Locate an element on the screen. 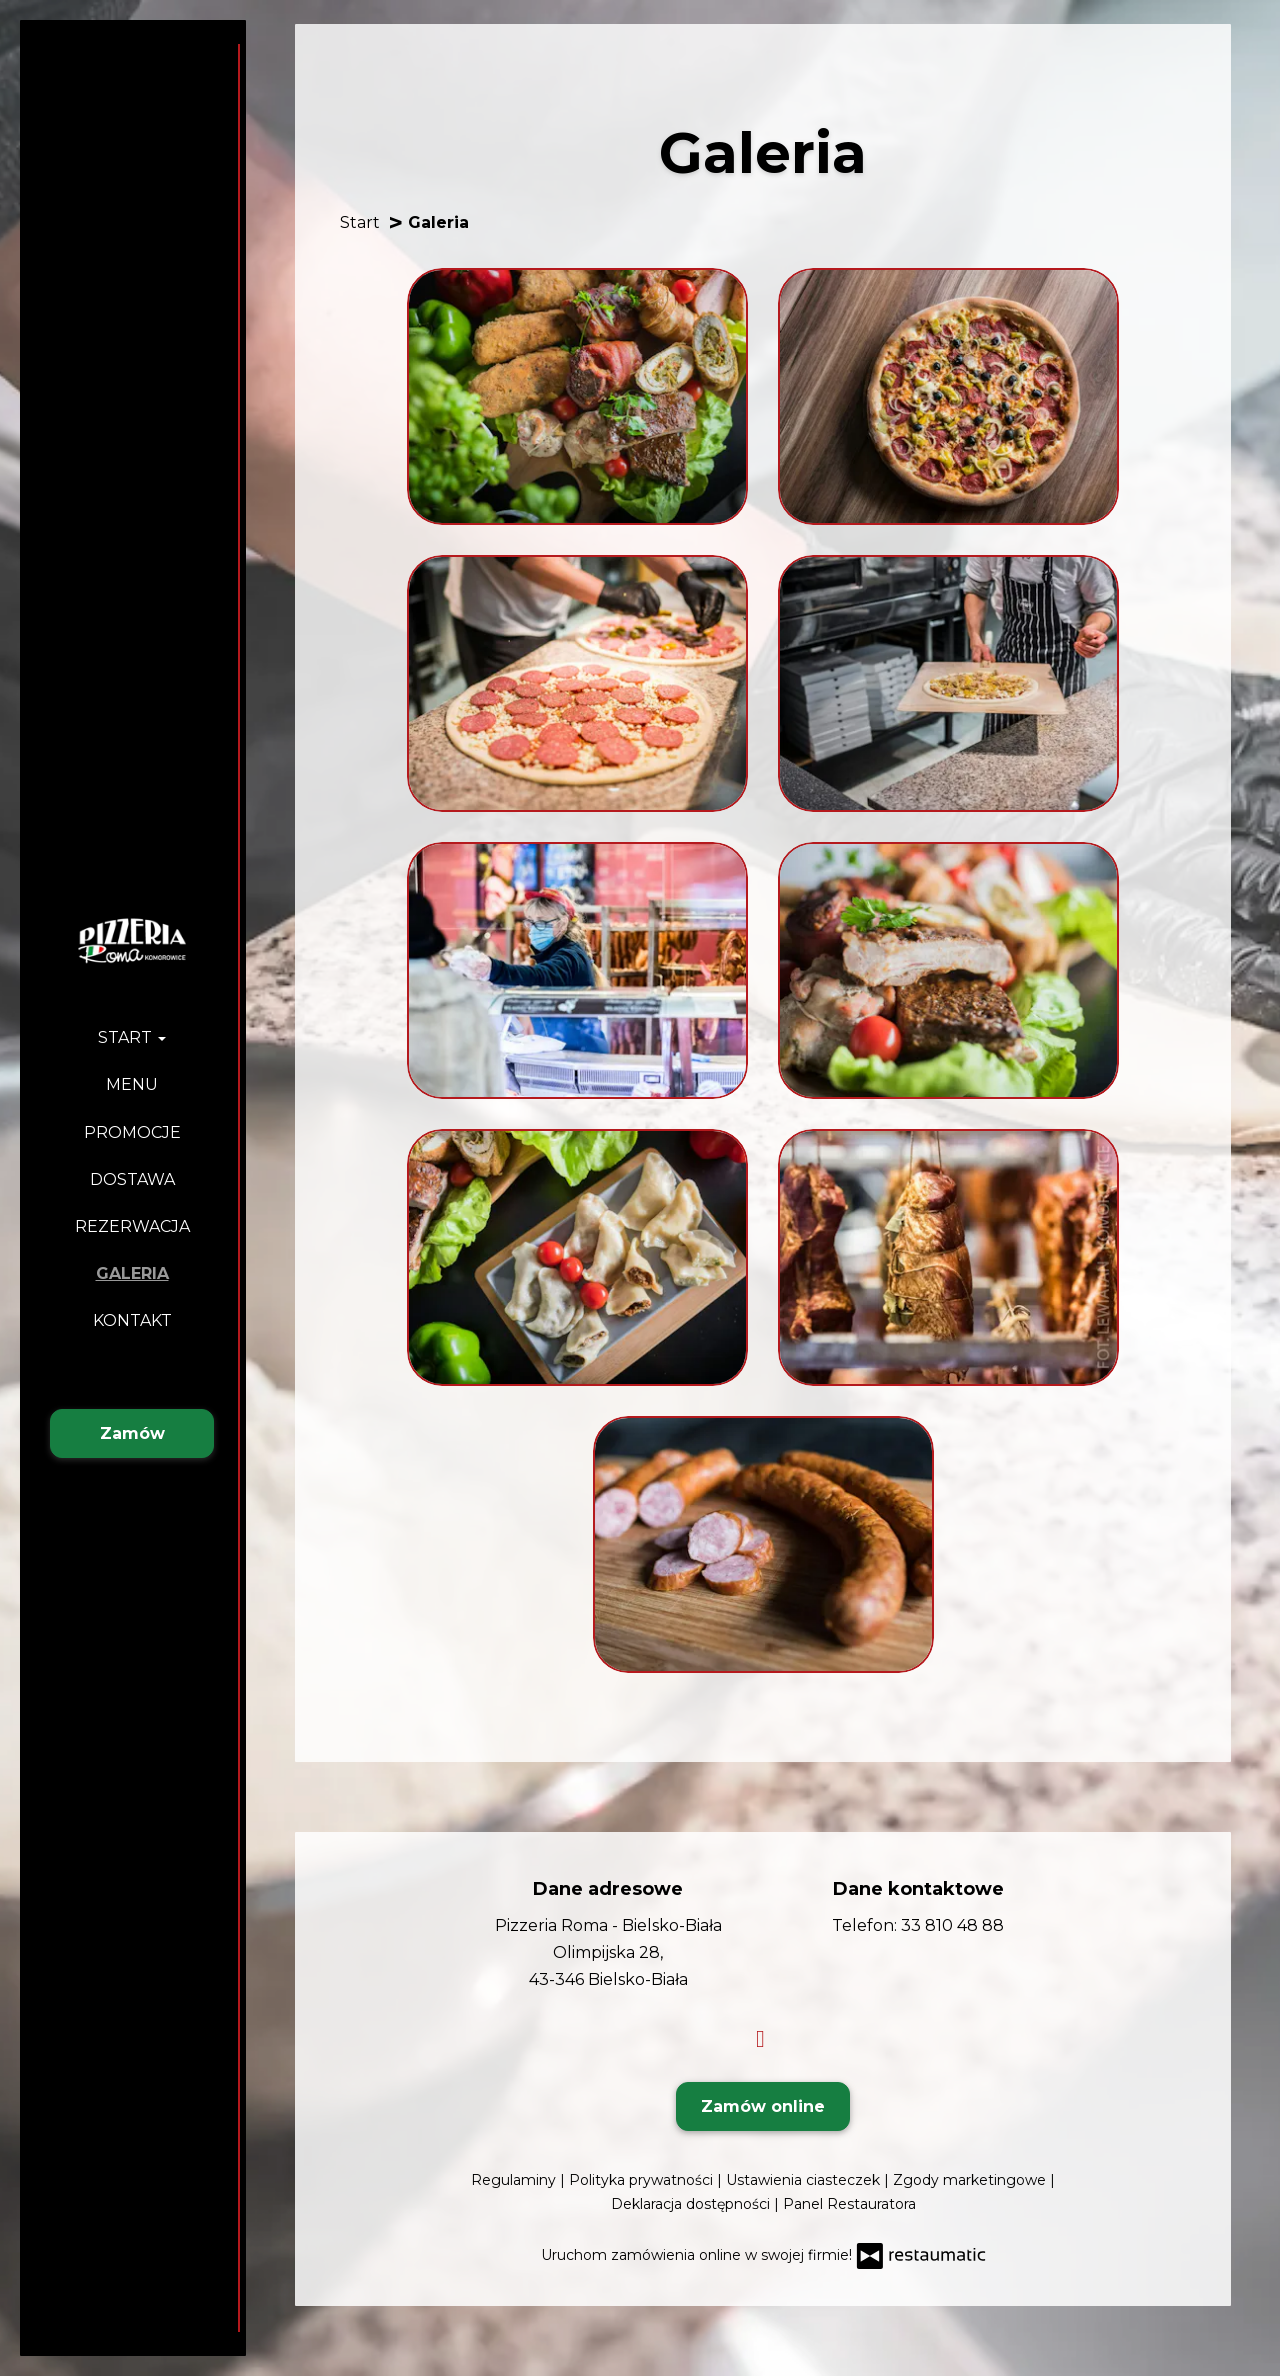  Deklaracja dostępności is located at coordinates (692, 2204).